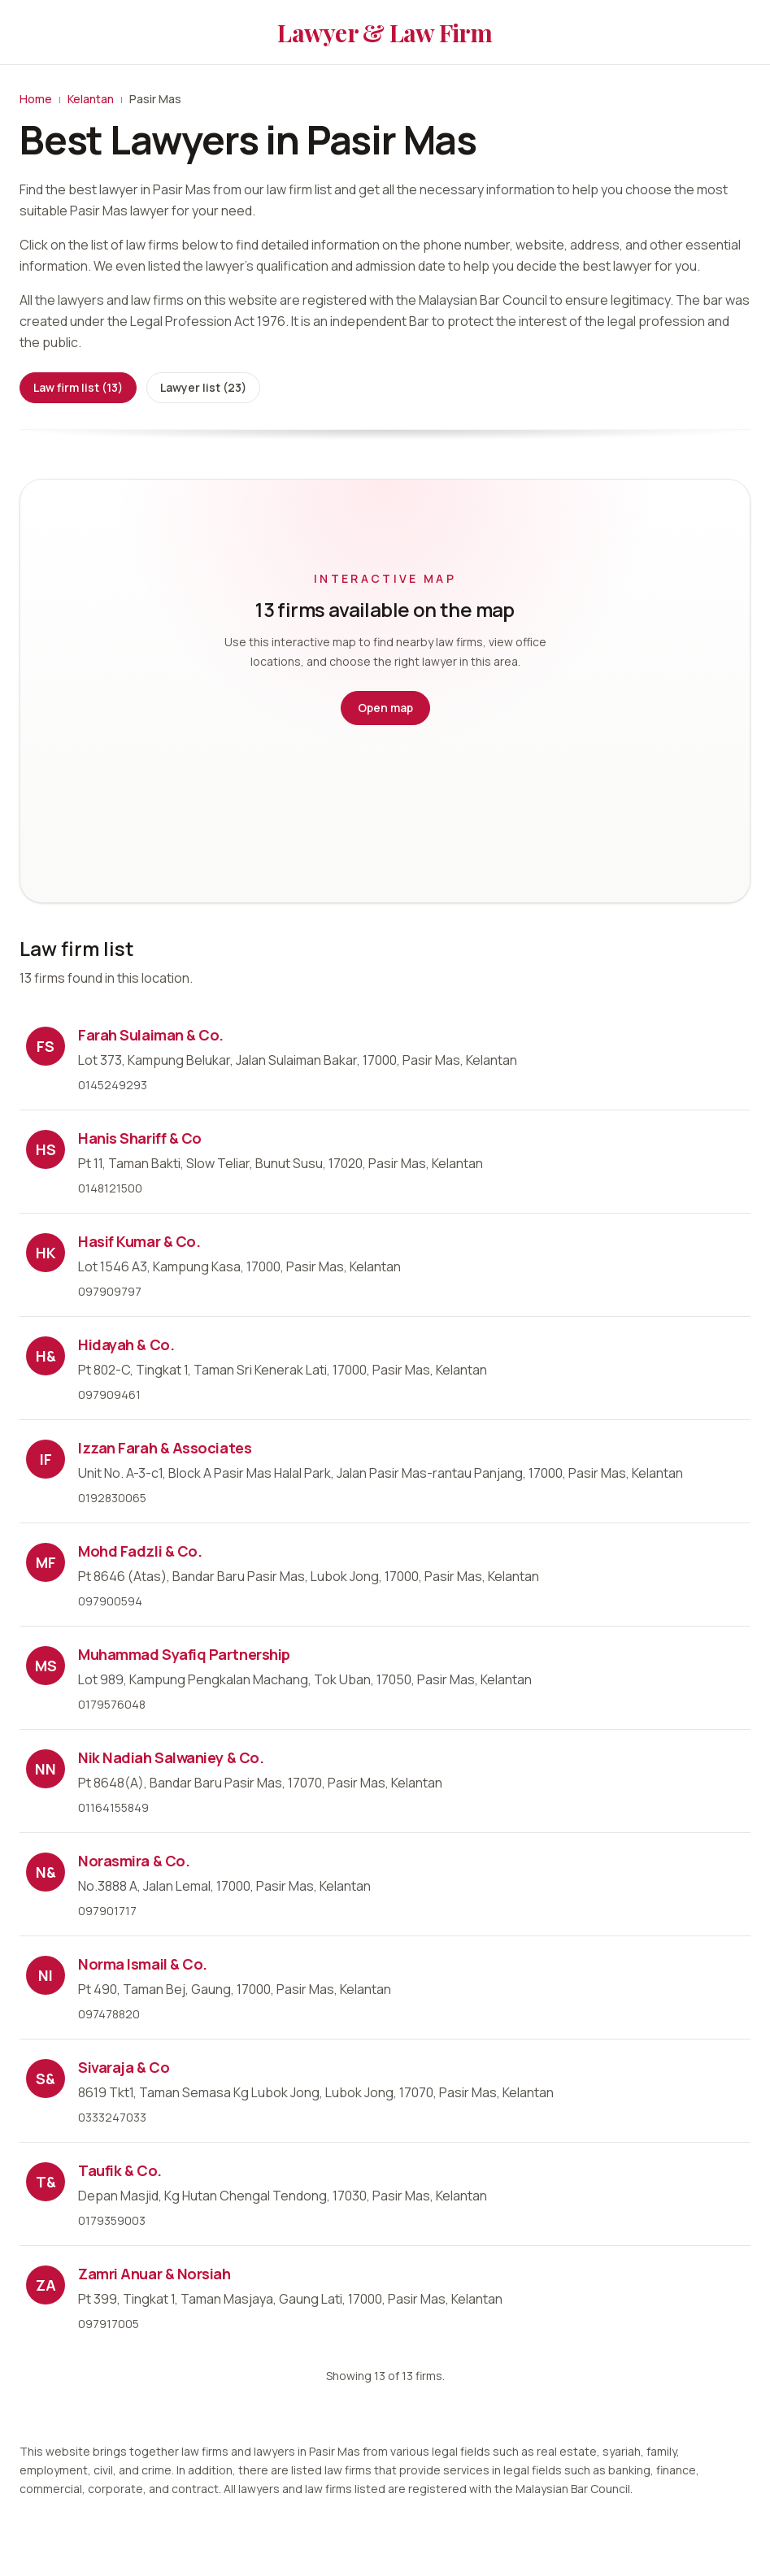 Image resolution: width=770 pixels, height=2576 pixels. Describe the element at coordinates (46, 1252) in the screenshot. I see `HK` at that location.